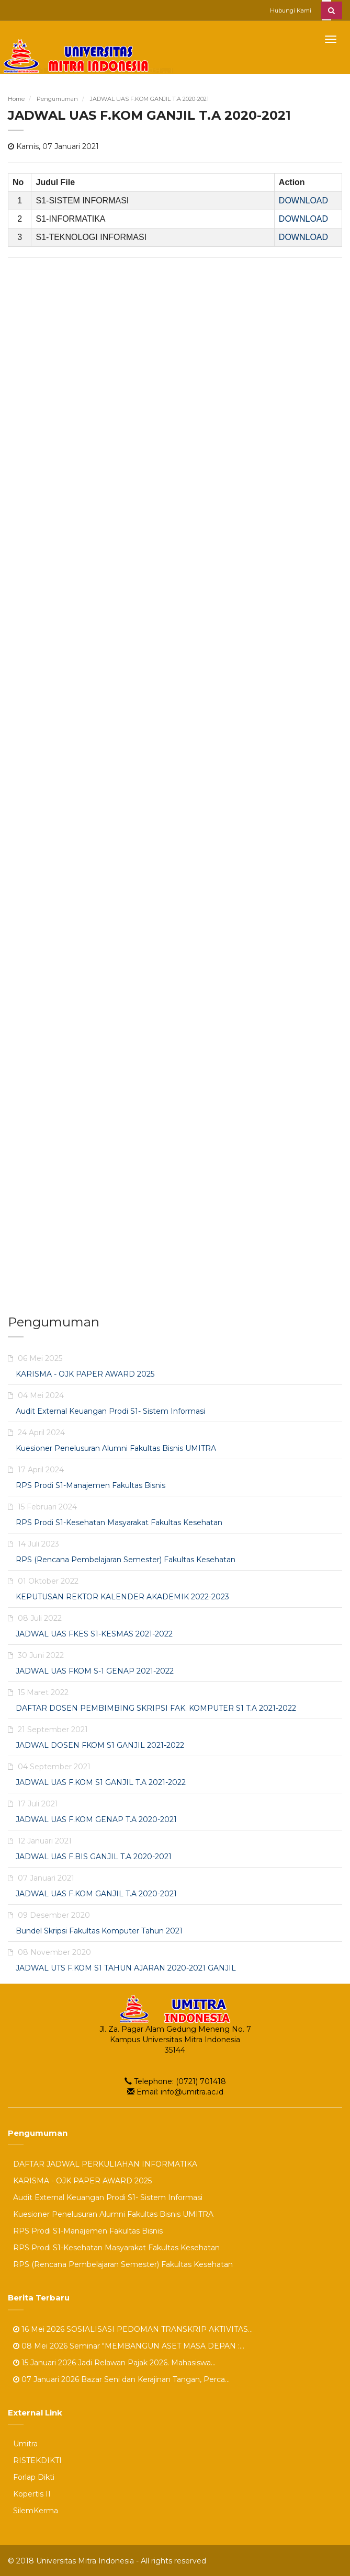 The height and width of the screenshot is (2576, 350). What do you see at coordinates (101, 1782) in the screenshot?
I see `JADWAL UAS F.KOM S1 GANJIL T.A 2021-2022` at bounding box center [101, 1782].